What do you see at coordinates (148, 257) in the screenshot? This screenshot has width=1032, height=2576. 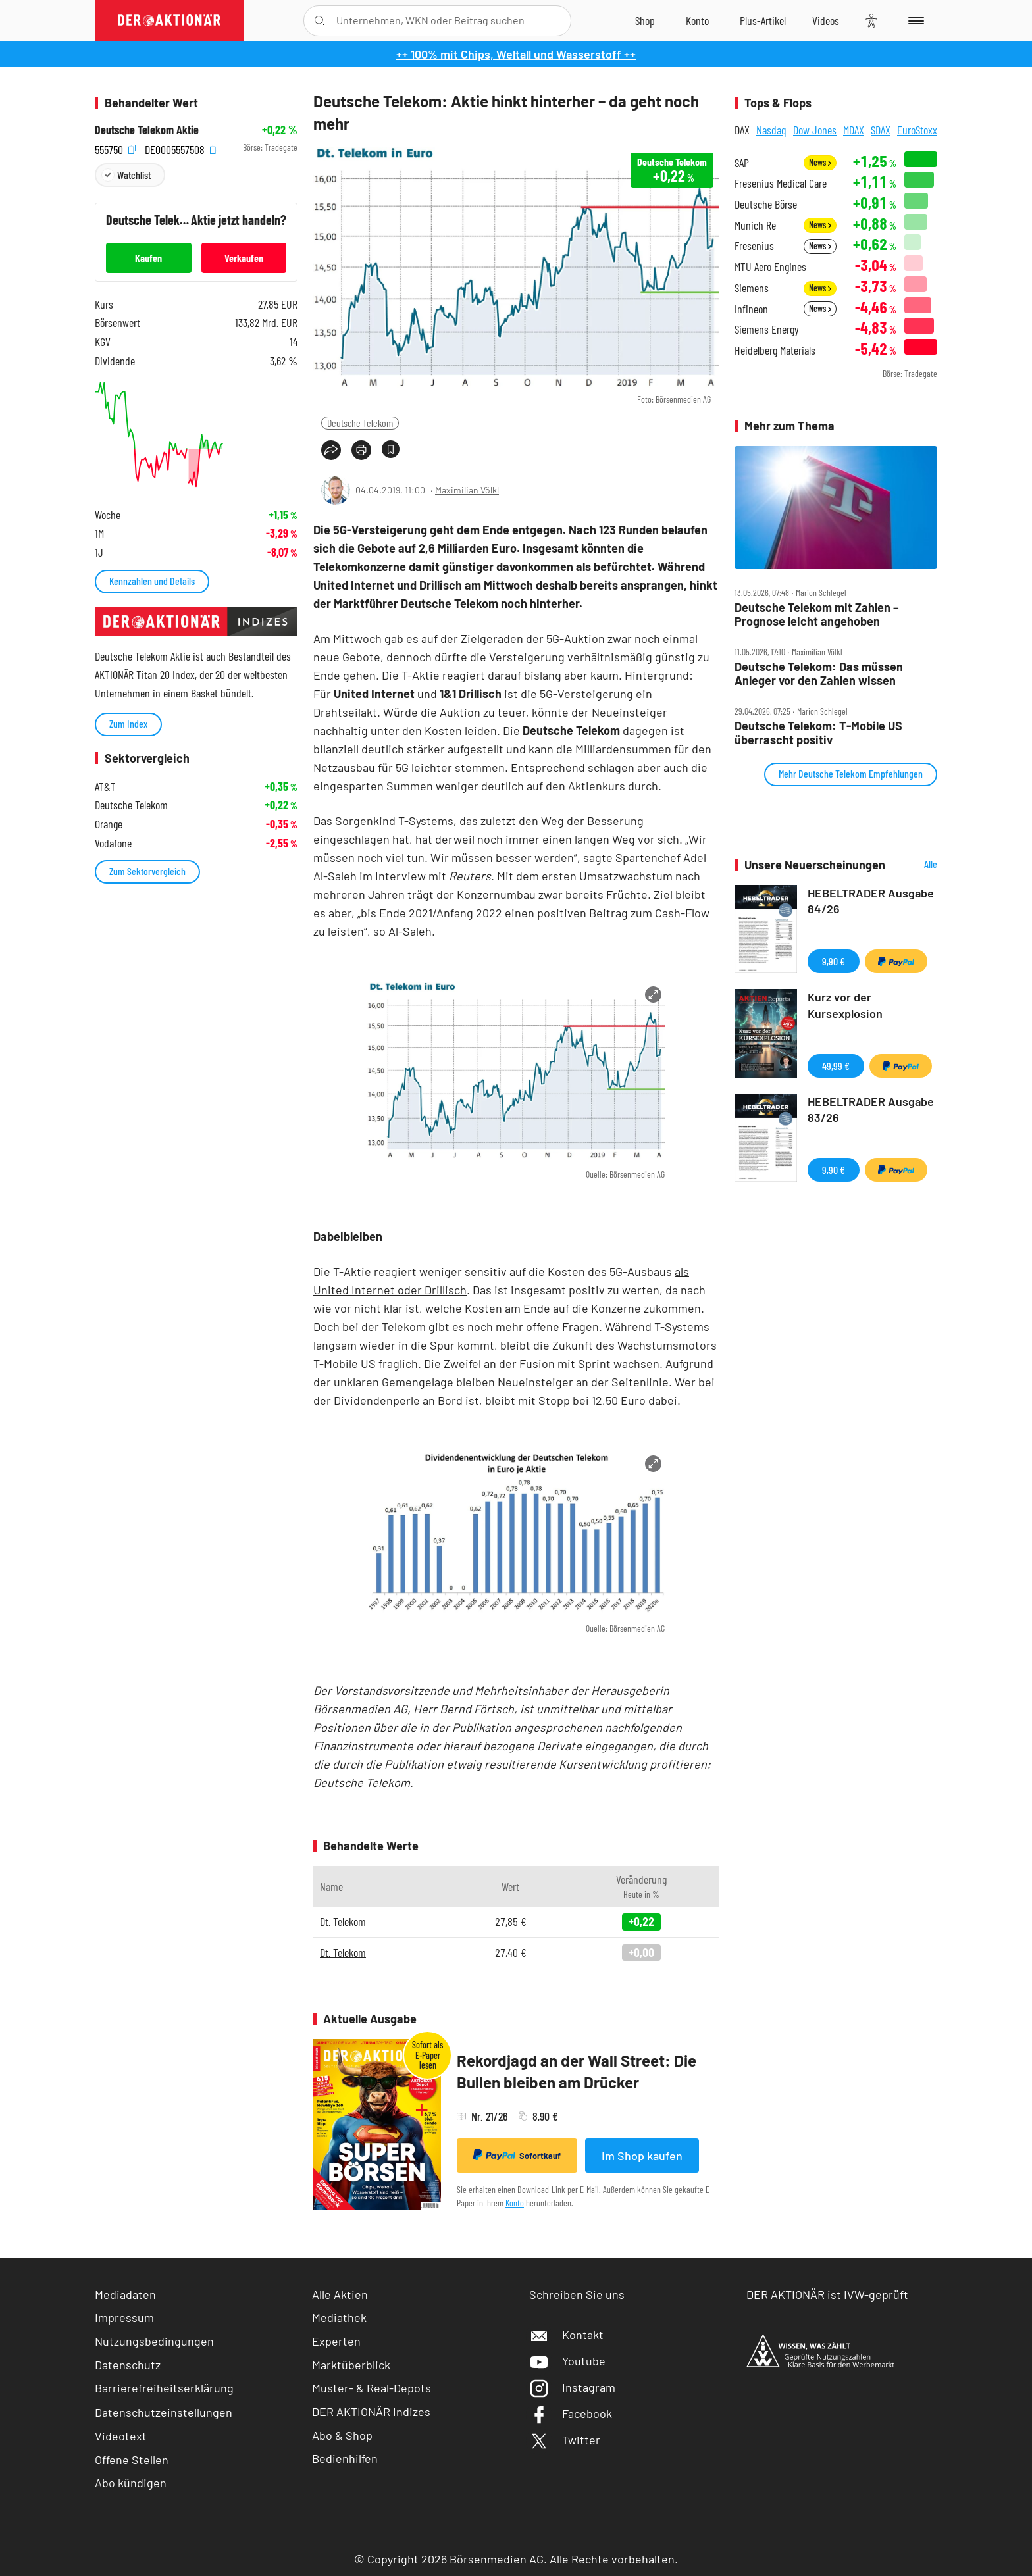 I see `Kaufen` at bounding box center [148, 257].